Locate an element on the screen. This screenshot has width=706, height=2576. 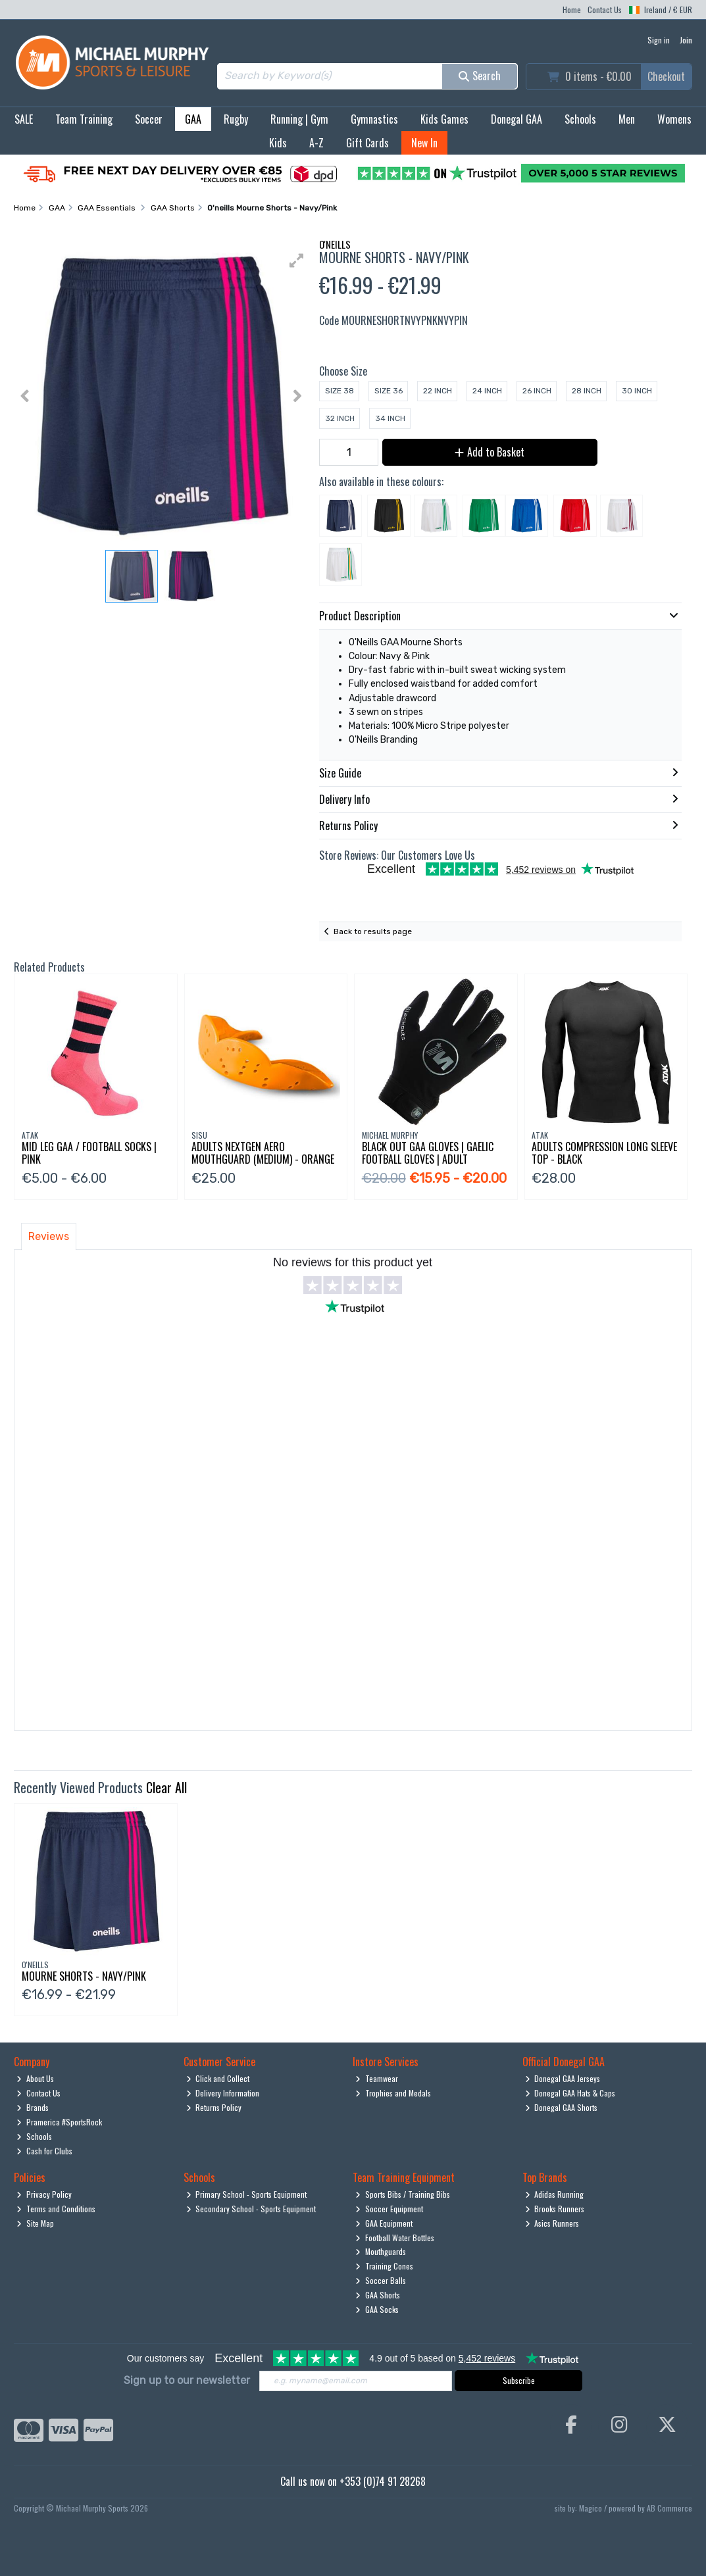
Join is located at coordinates (686, 39).